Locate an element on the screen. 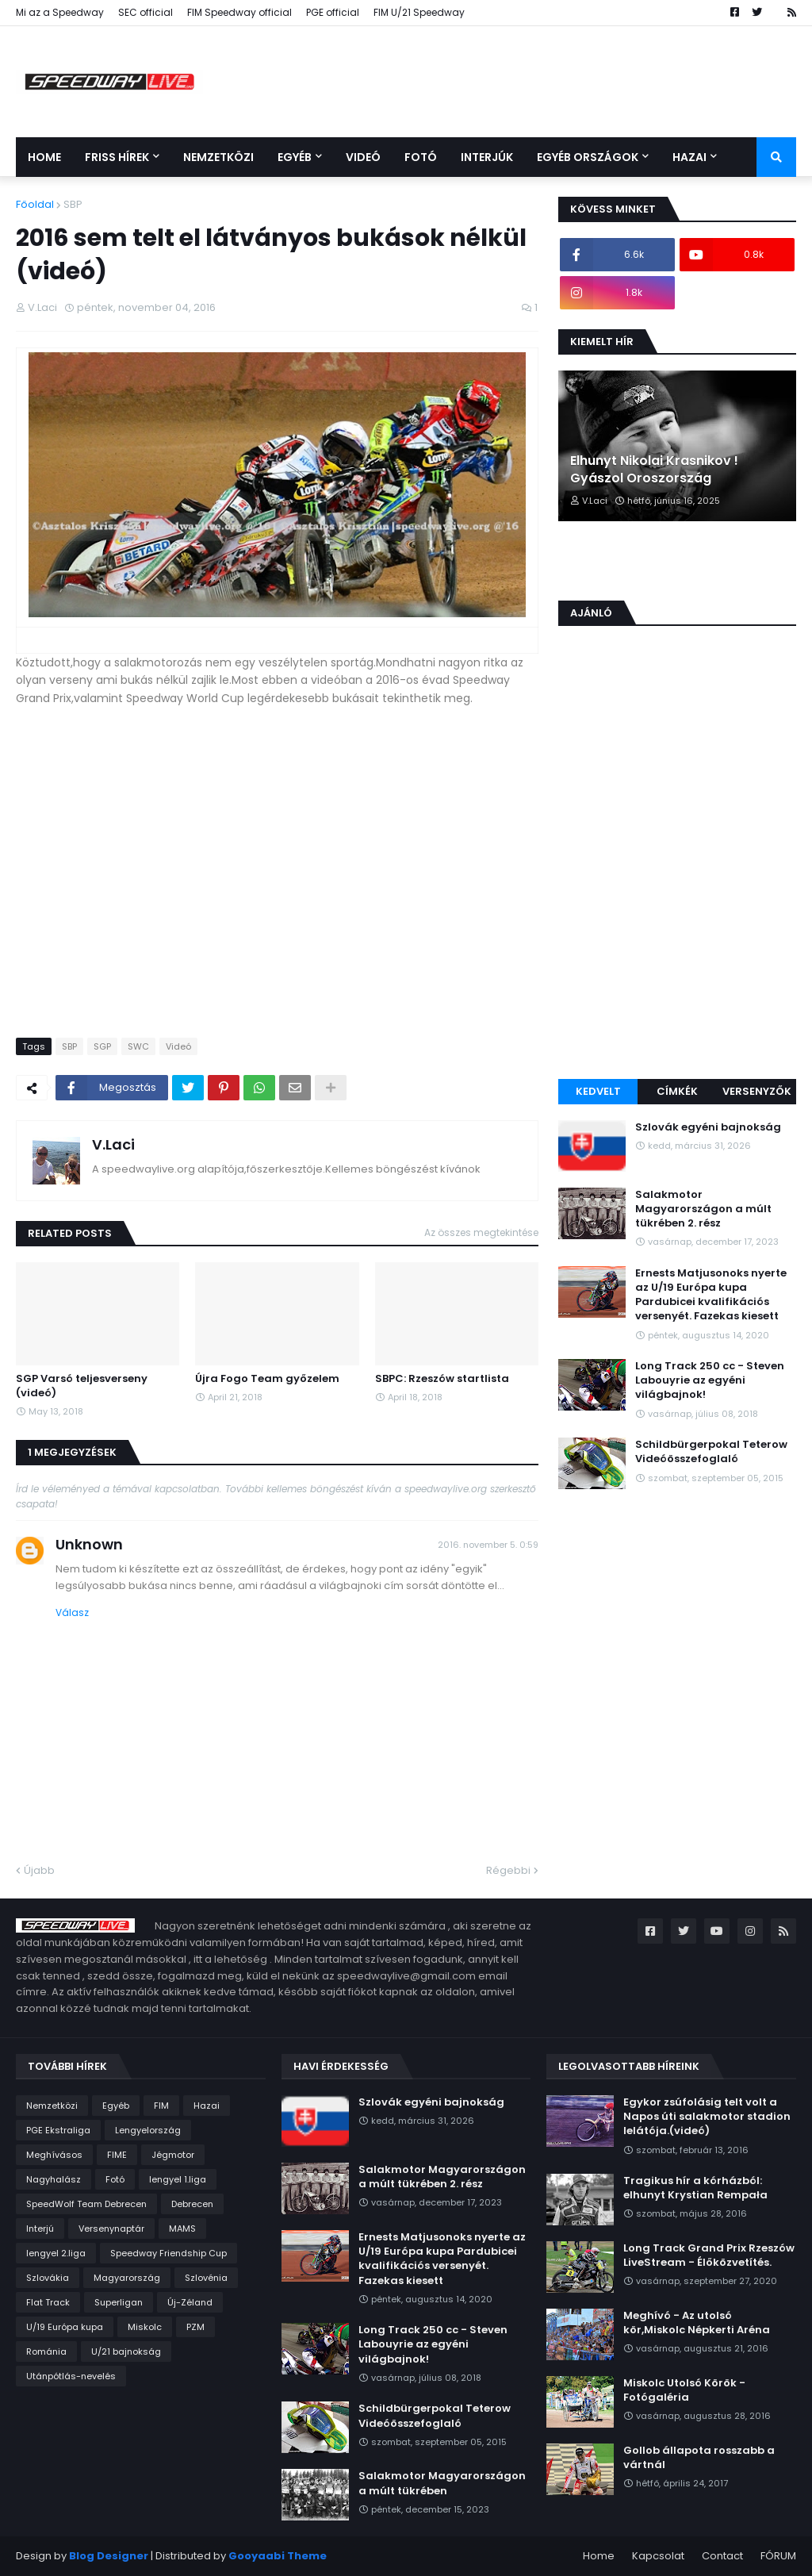  Utánpótlás-nevelés is located at coordinates (71, 2376).